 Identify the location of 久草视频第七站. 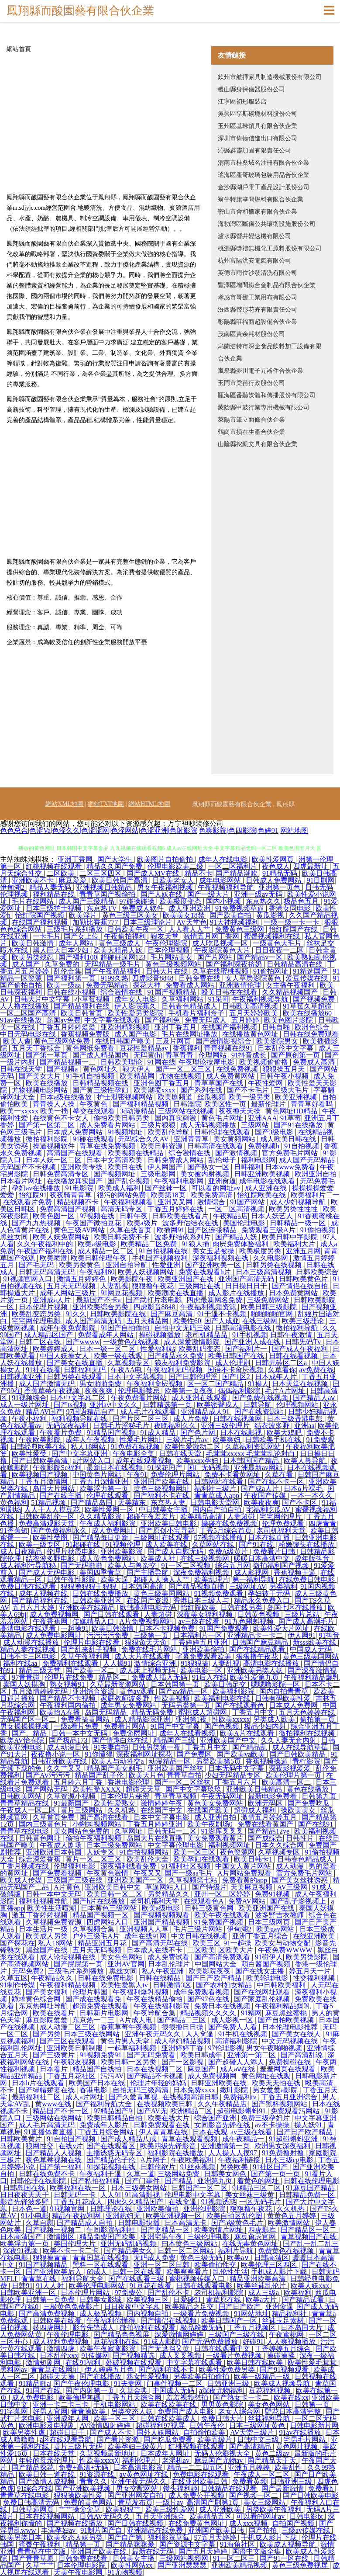
(193, 1880).